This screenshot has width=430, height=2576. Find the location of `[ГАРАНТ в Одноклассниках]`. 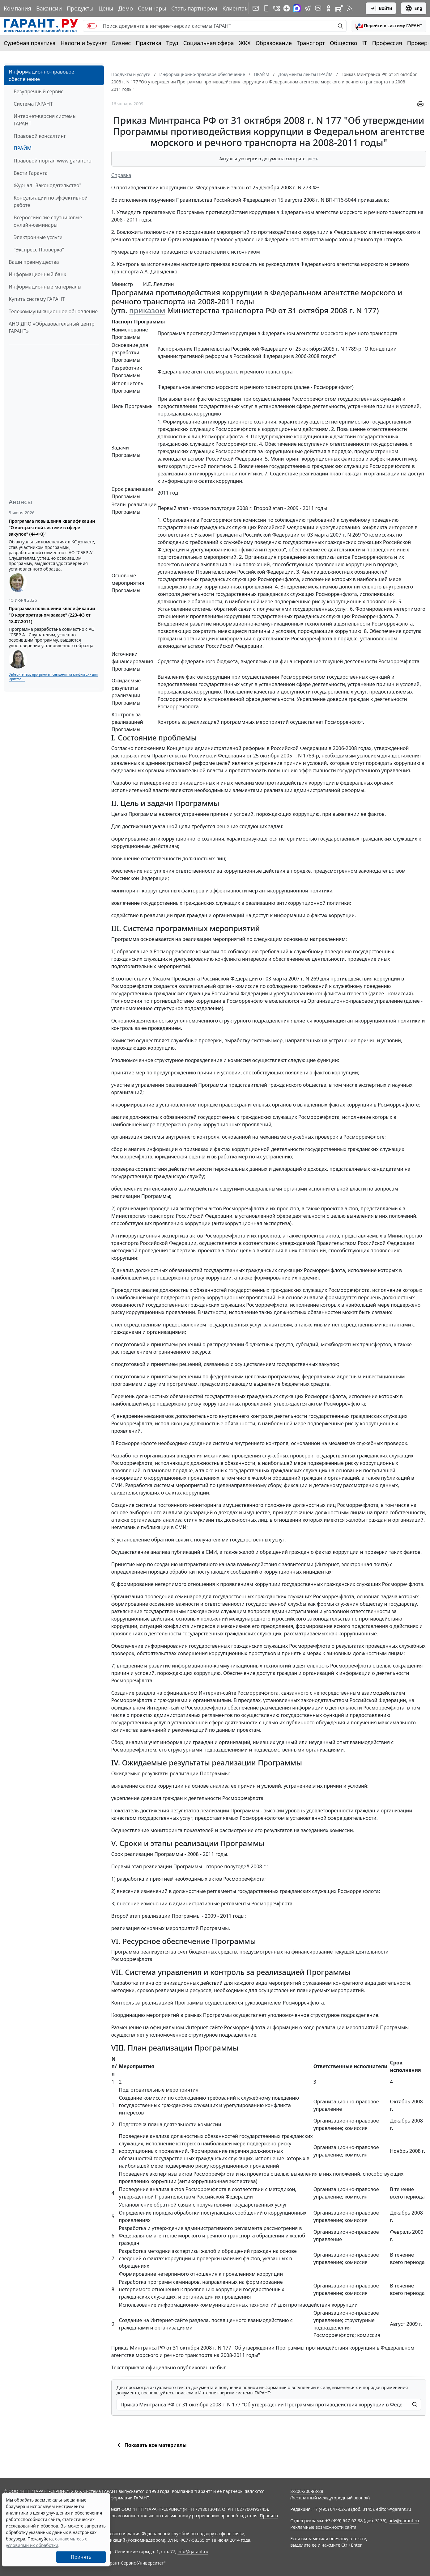

[ГАРАНТ в Одноклассниках] is located at coordinates (328, 8).